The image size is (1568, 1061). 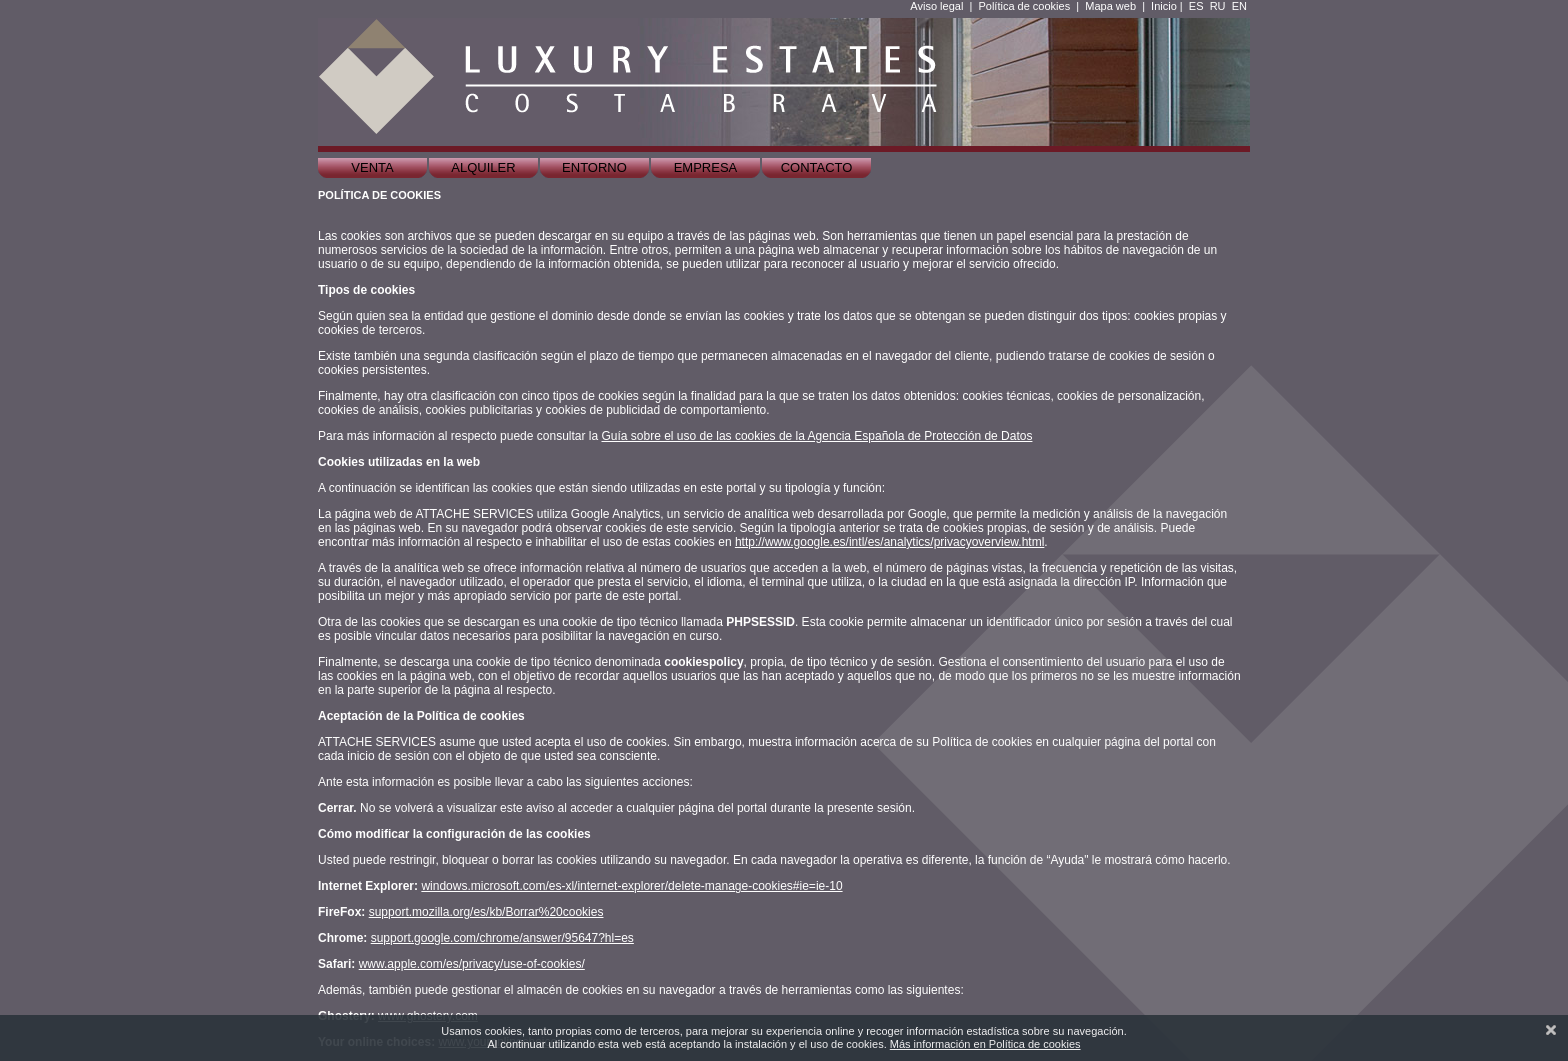 I want to click on Inicio, so click(x=1164, y=6).